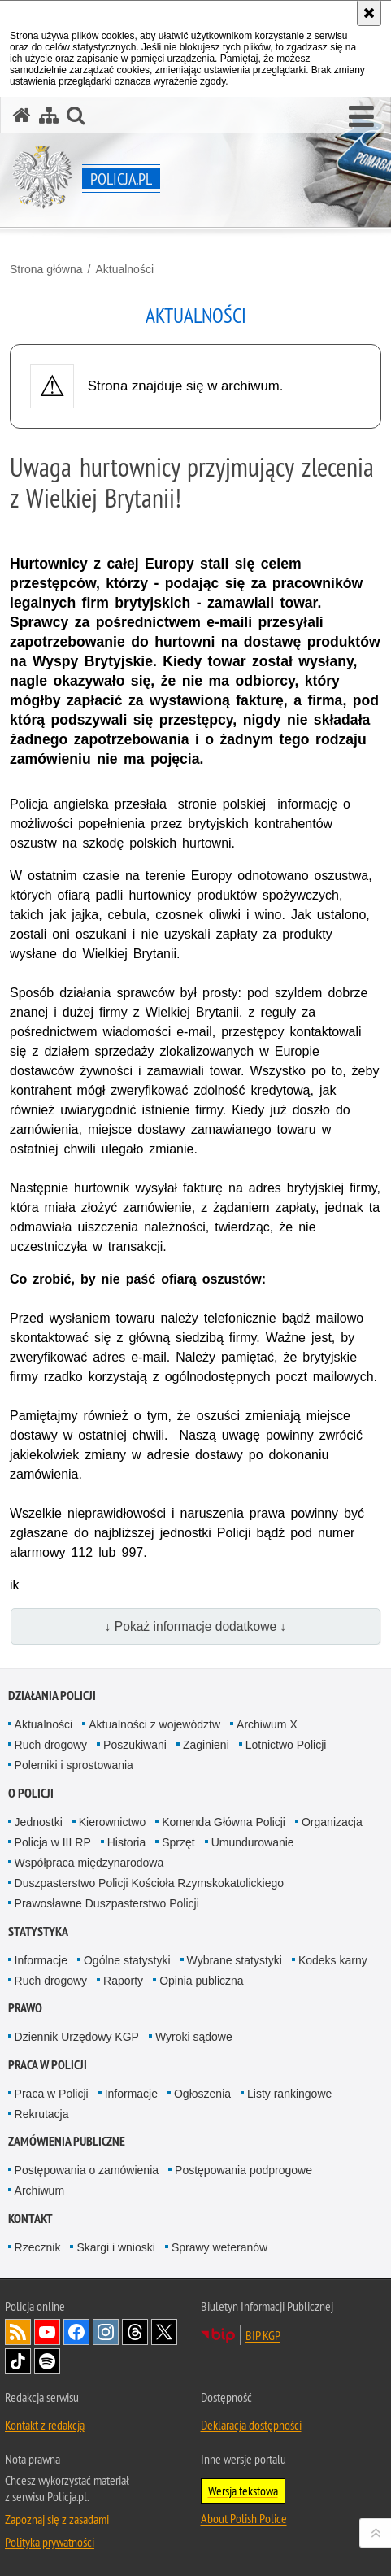 This screenshot has height=2576, width=391. Describe the element at coordinates (223, 1821) in the screenshot. I see `Komenda Główna Policji` at that location.